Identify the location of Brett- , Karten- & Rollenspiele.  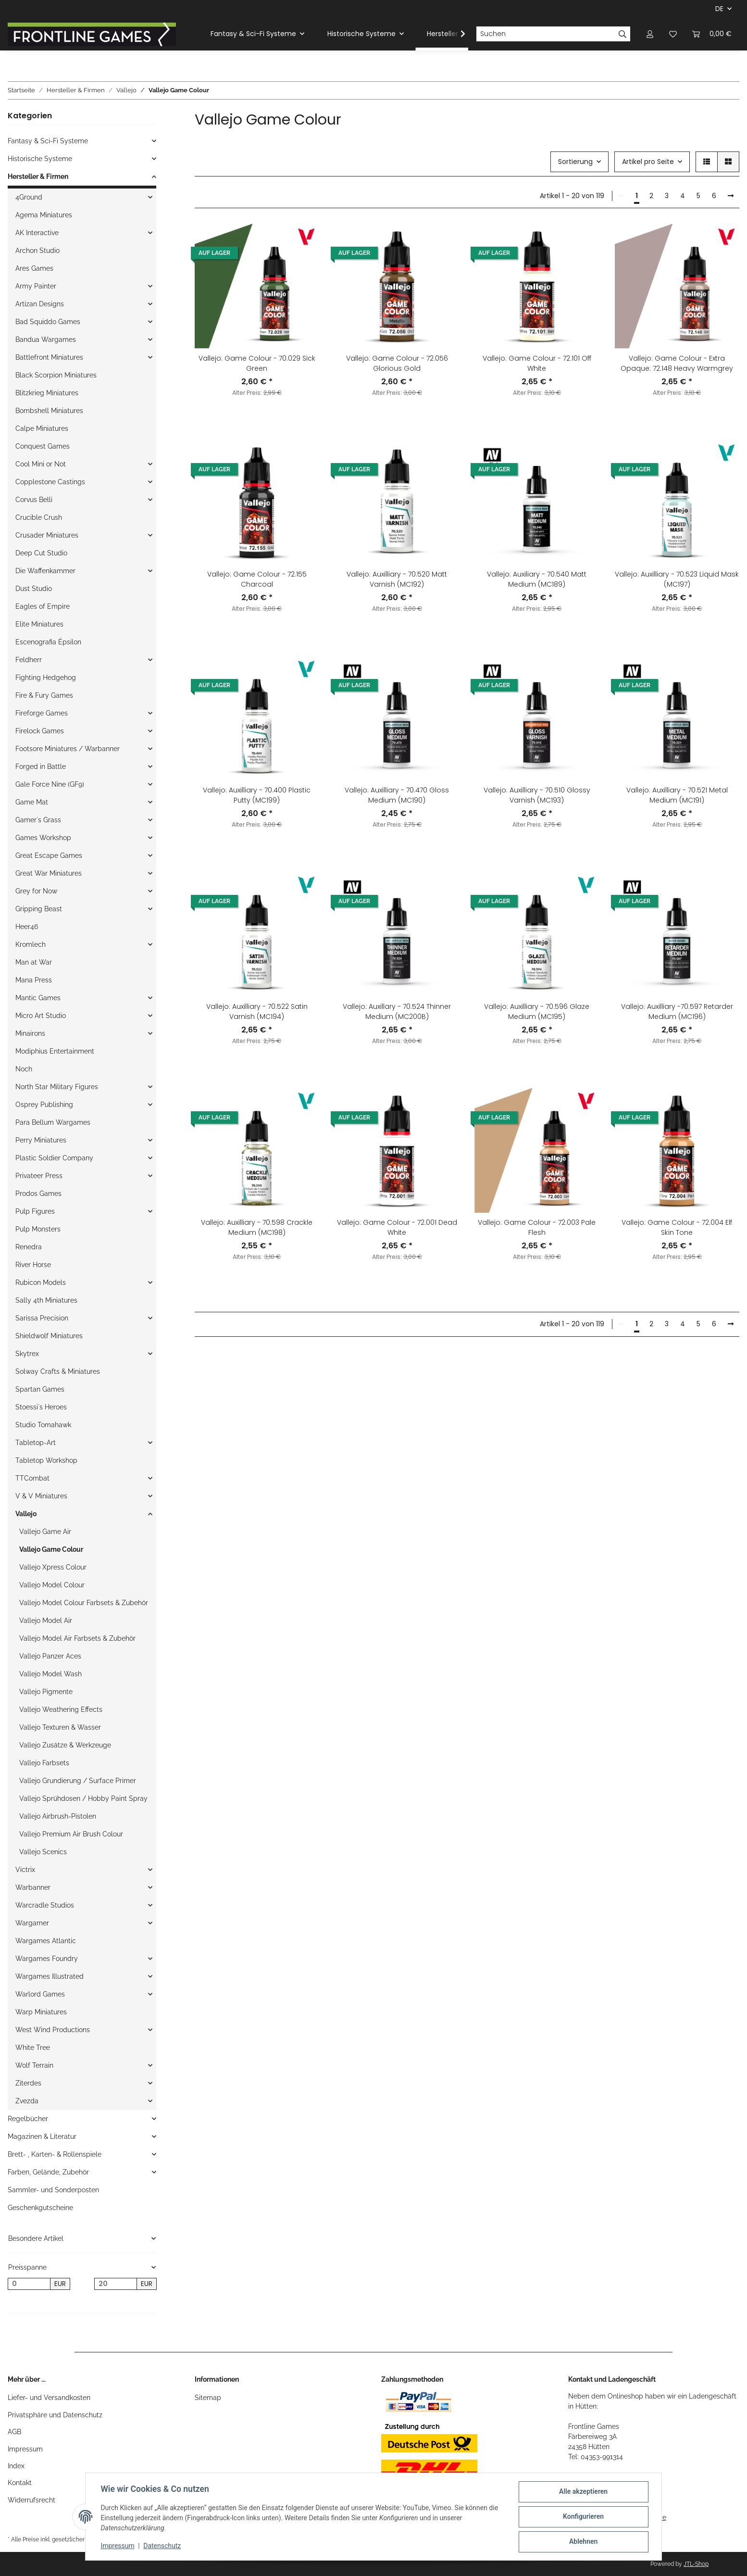
(54, 2154).